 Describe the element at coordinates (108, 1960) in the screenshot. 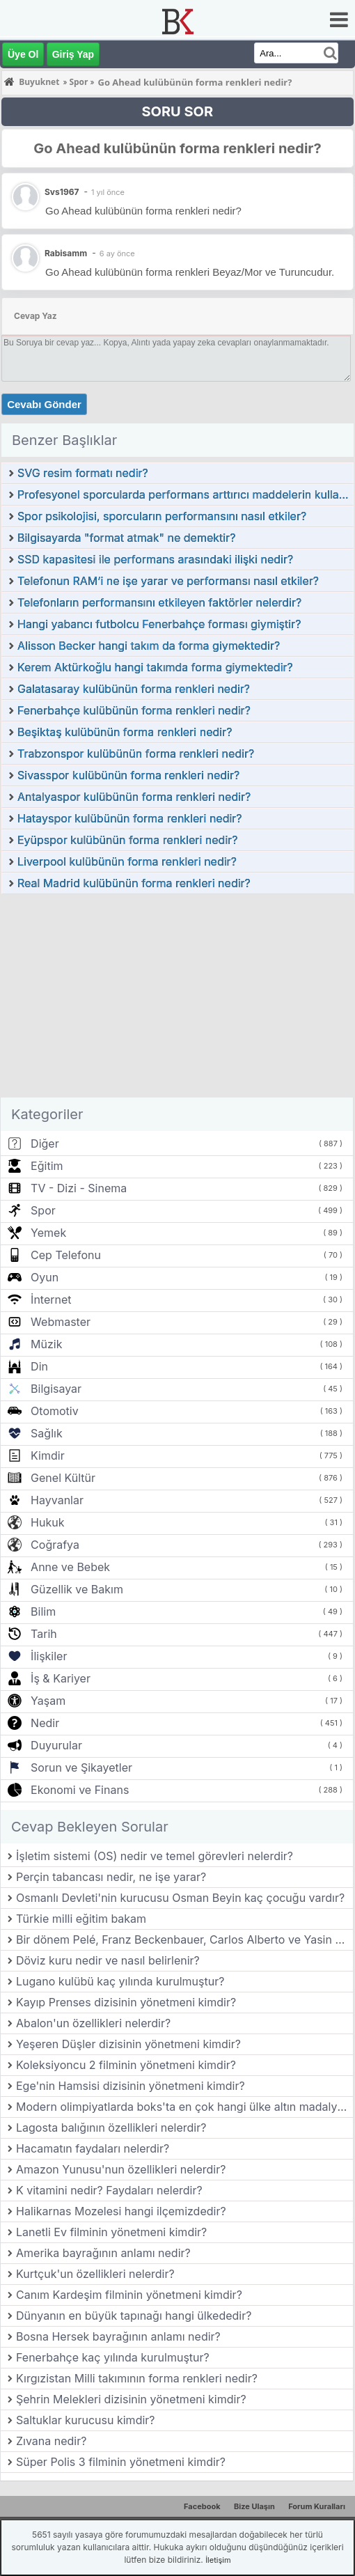

I see `Döviz kuru nedir ve nasıl belirlenir?` at that location.